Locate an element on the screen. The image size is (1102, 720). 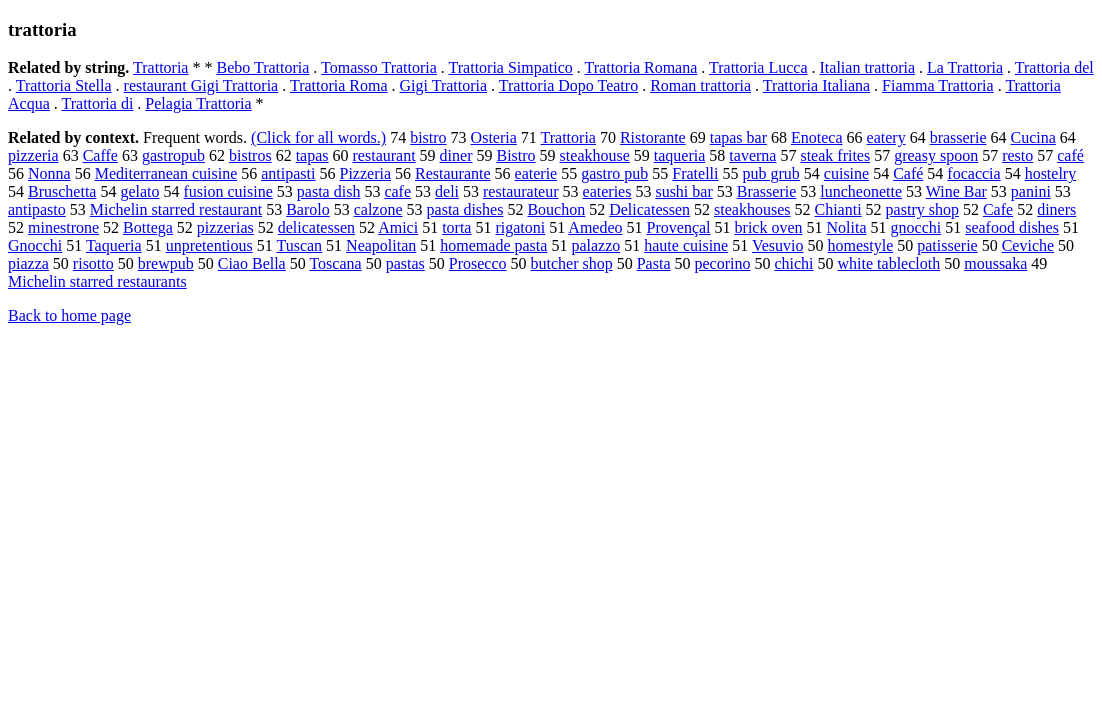
Restaurante is located at coordinates (453, 173).